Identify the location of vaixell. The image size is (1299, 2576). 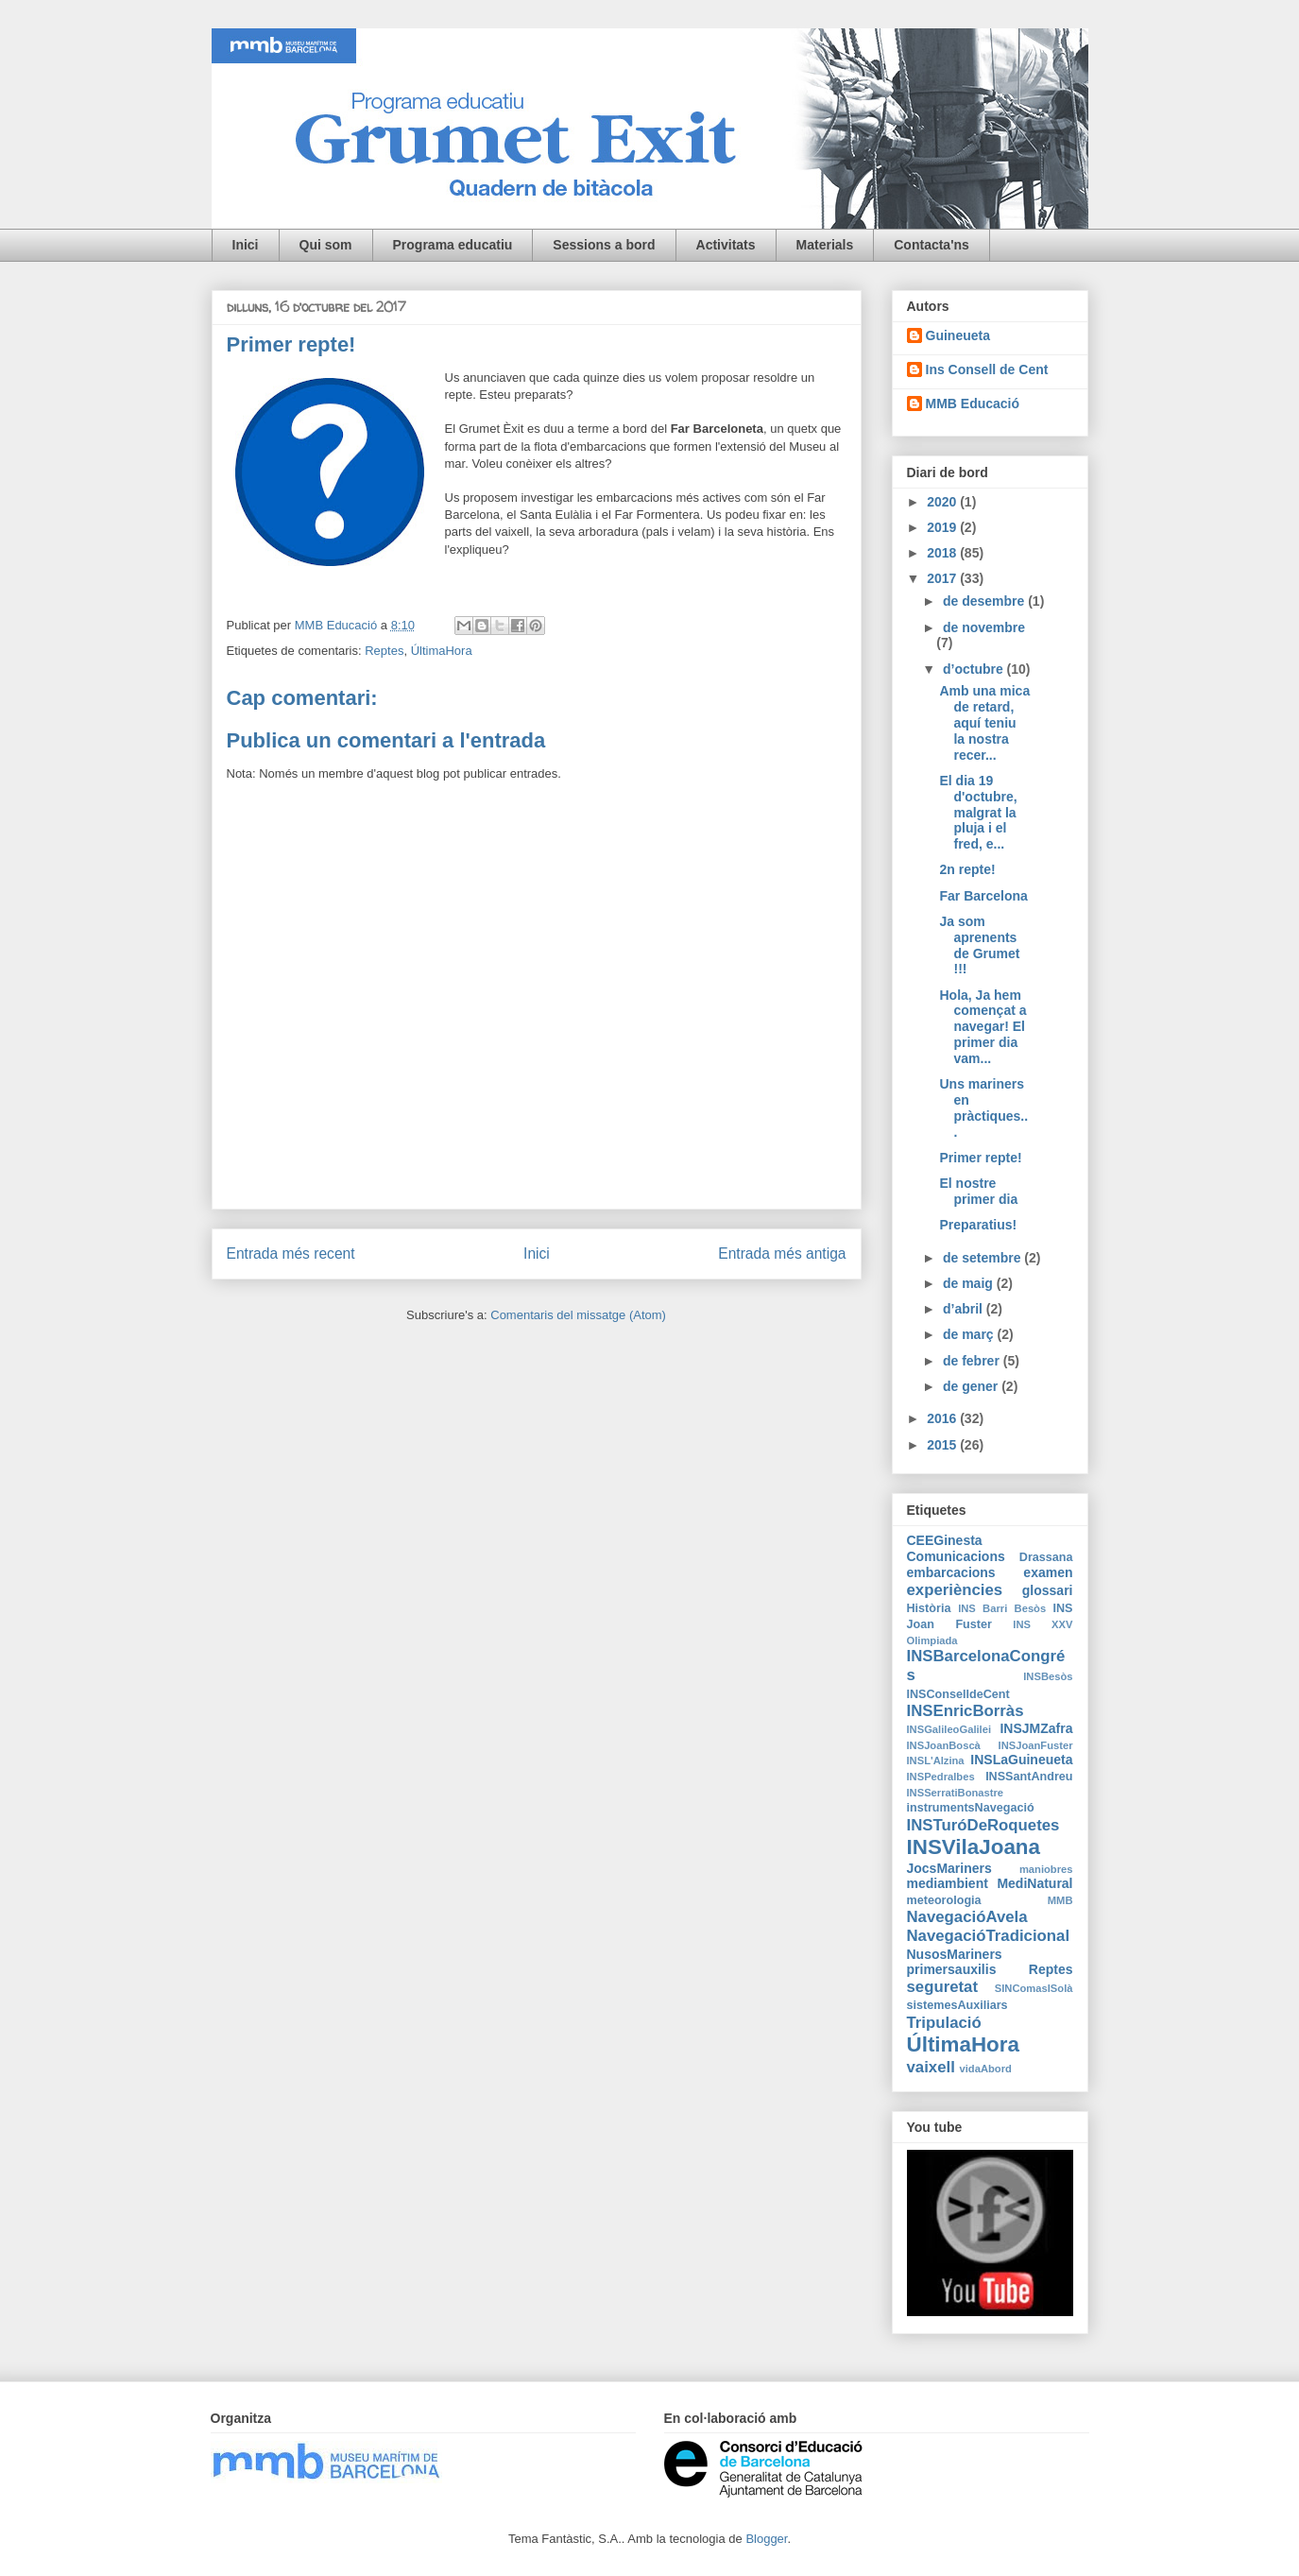
(931, 2067).